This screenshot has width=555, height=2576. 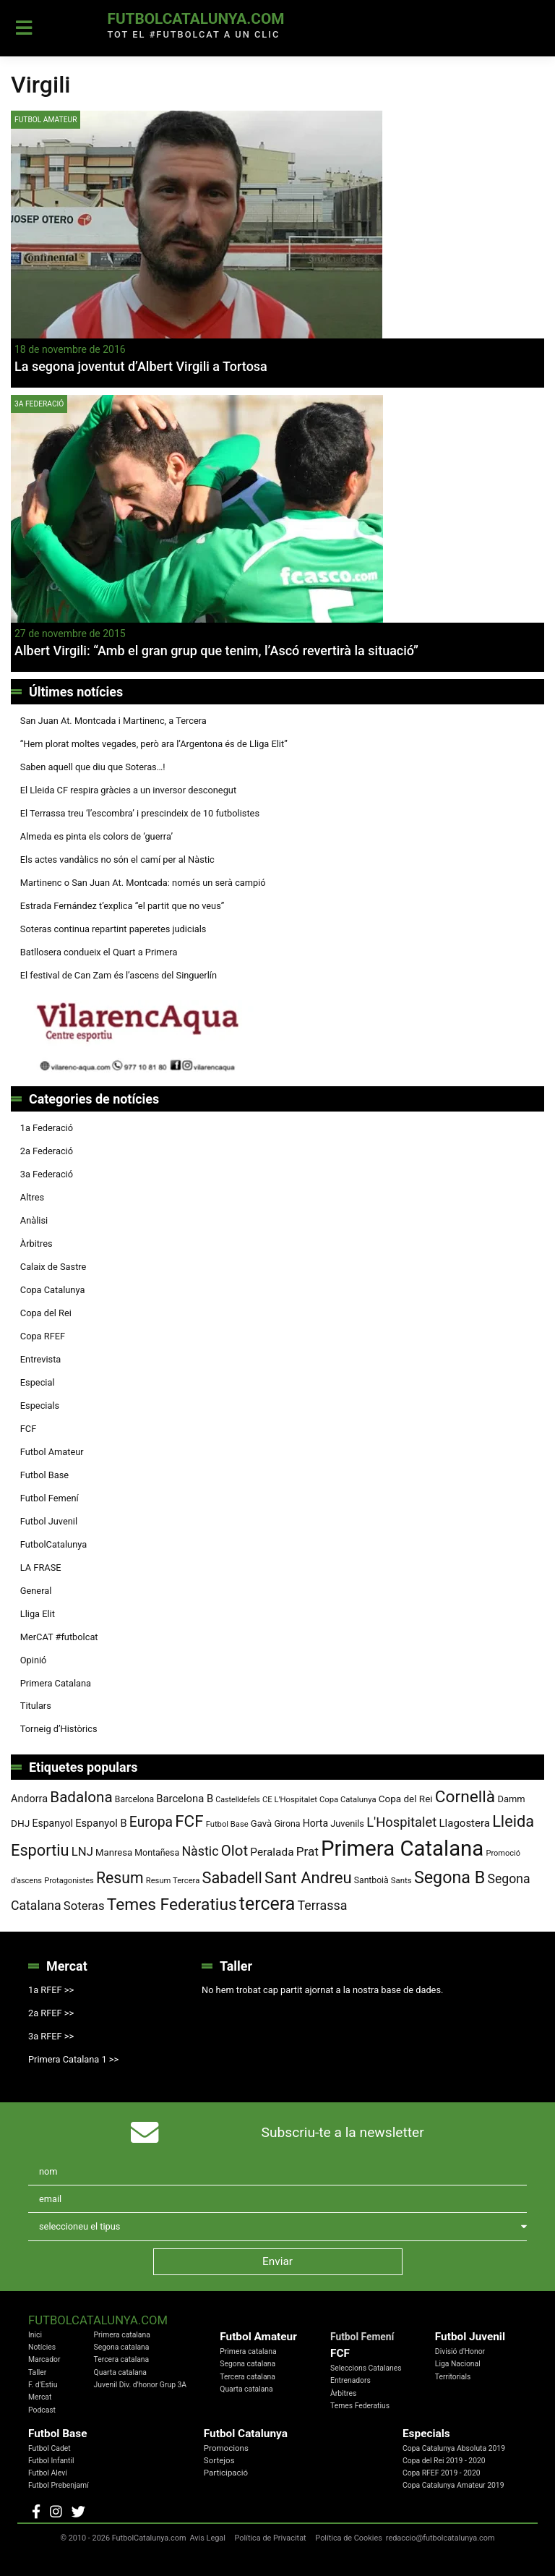 What do you see at coordinates (39, 404) in the screenshot?
I see `3a Federació` at bounding box center [39, 404].